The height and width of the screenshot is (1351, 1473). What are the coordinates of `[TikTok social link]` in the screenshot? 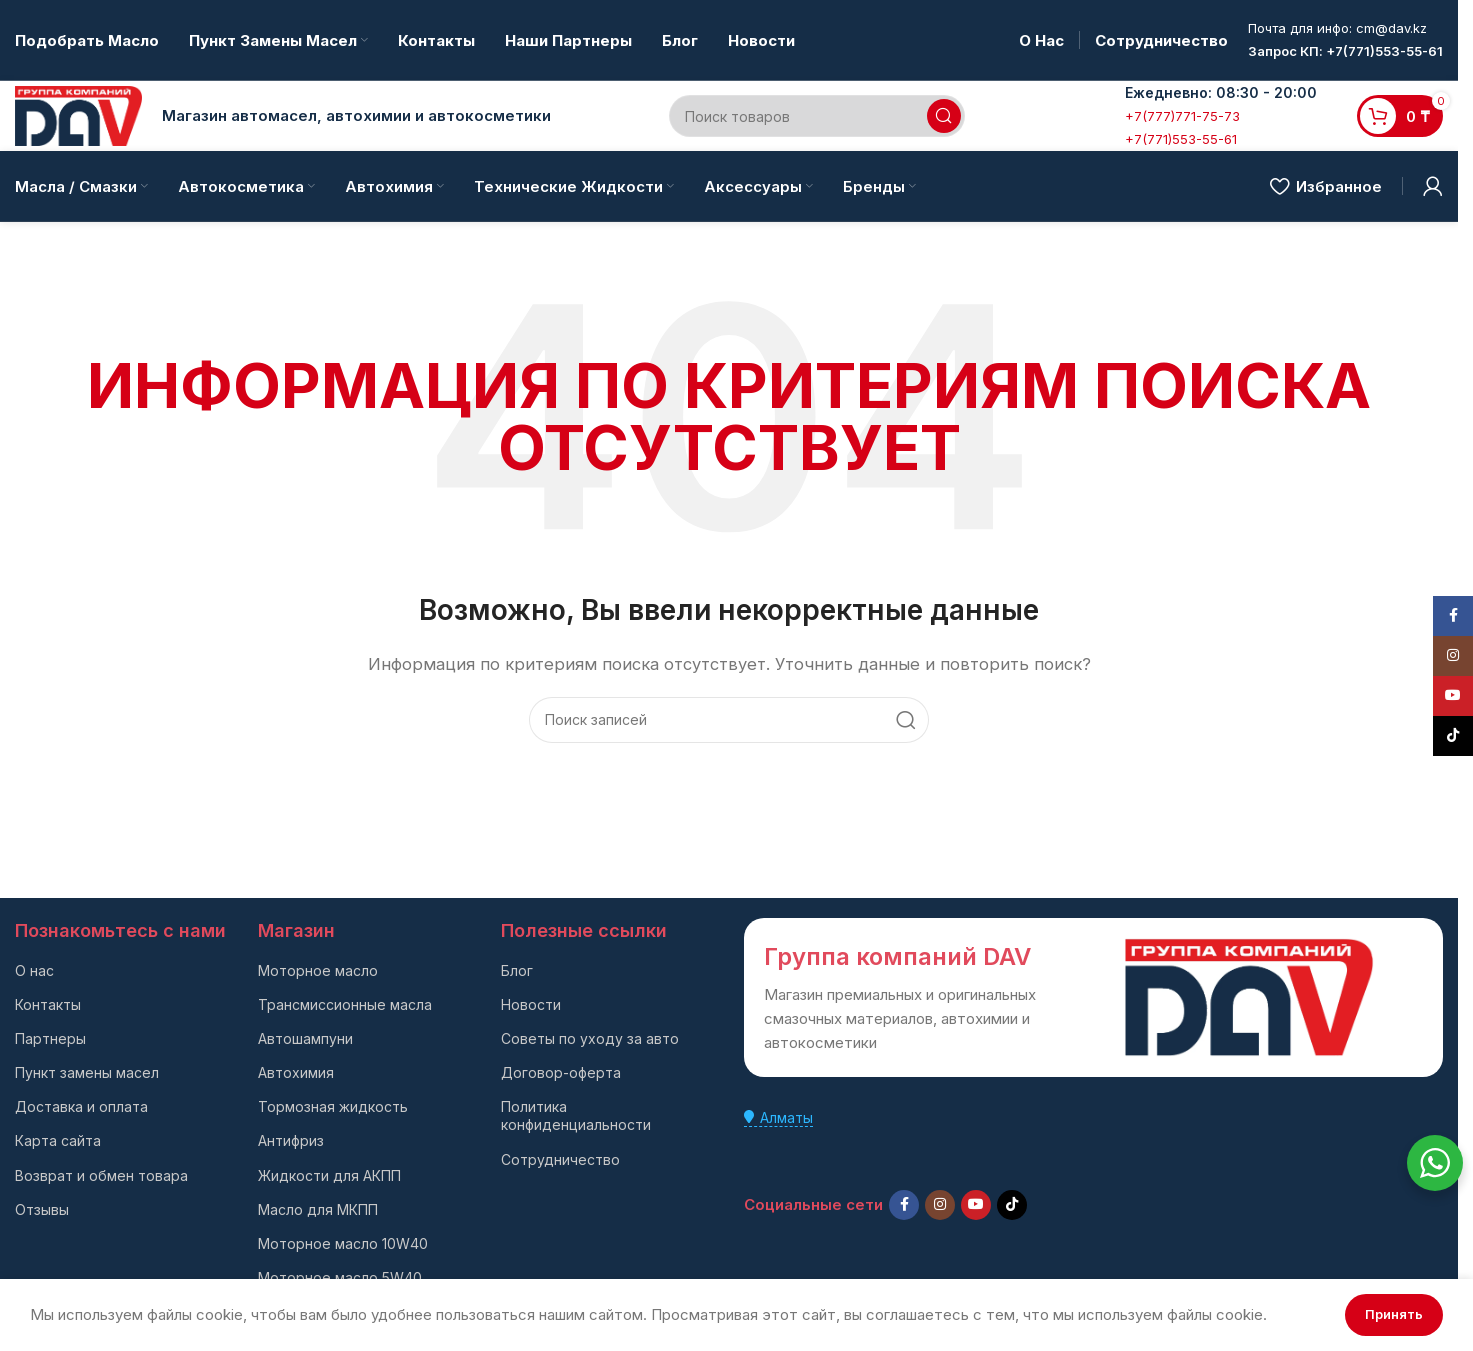 It's located at (1012, 1205).